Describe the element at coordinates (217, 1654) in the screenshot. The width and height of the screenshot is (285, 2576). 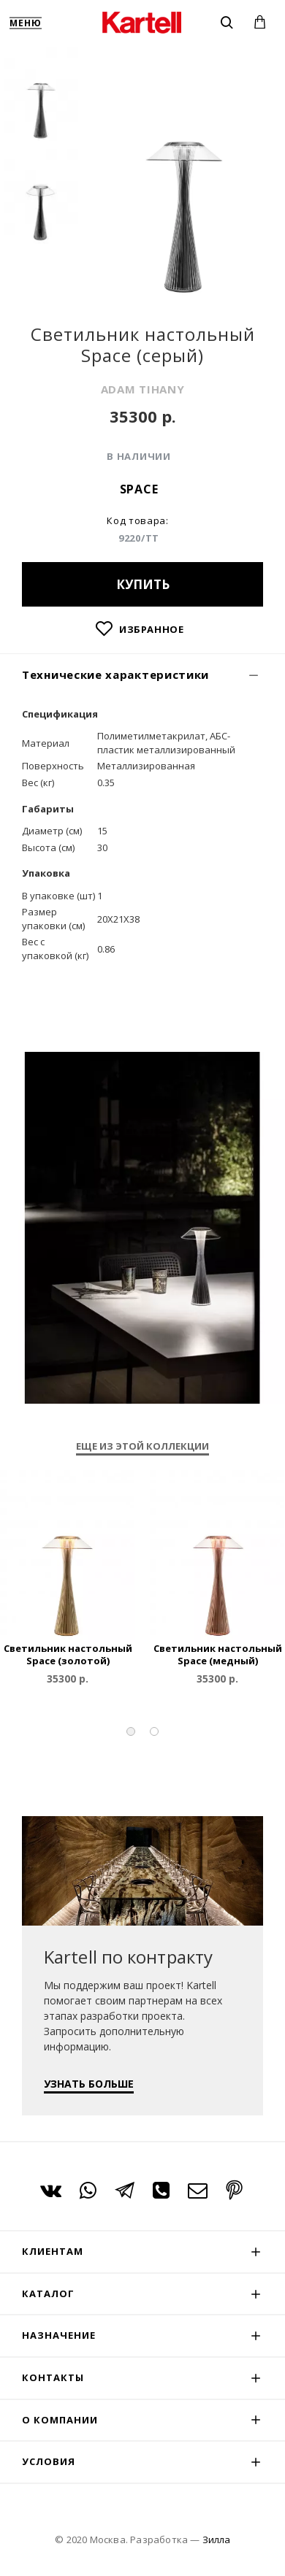
I see `Светильник настольный Space (медный)` at that location.